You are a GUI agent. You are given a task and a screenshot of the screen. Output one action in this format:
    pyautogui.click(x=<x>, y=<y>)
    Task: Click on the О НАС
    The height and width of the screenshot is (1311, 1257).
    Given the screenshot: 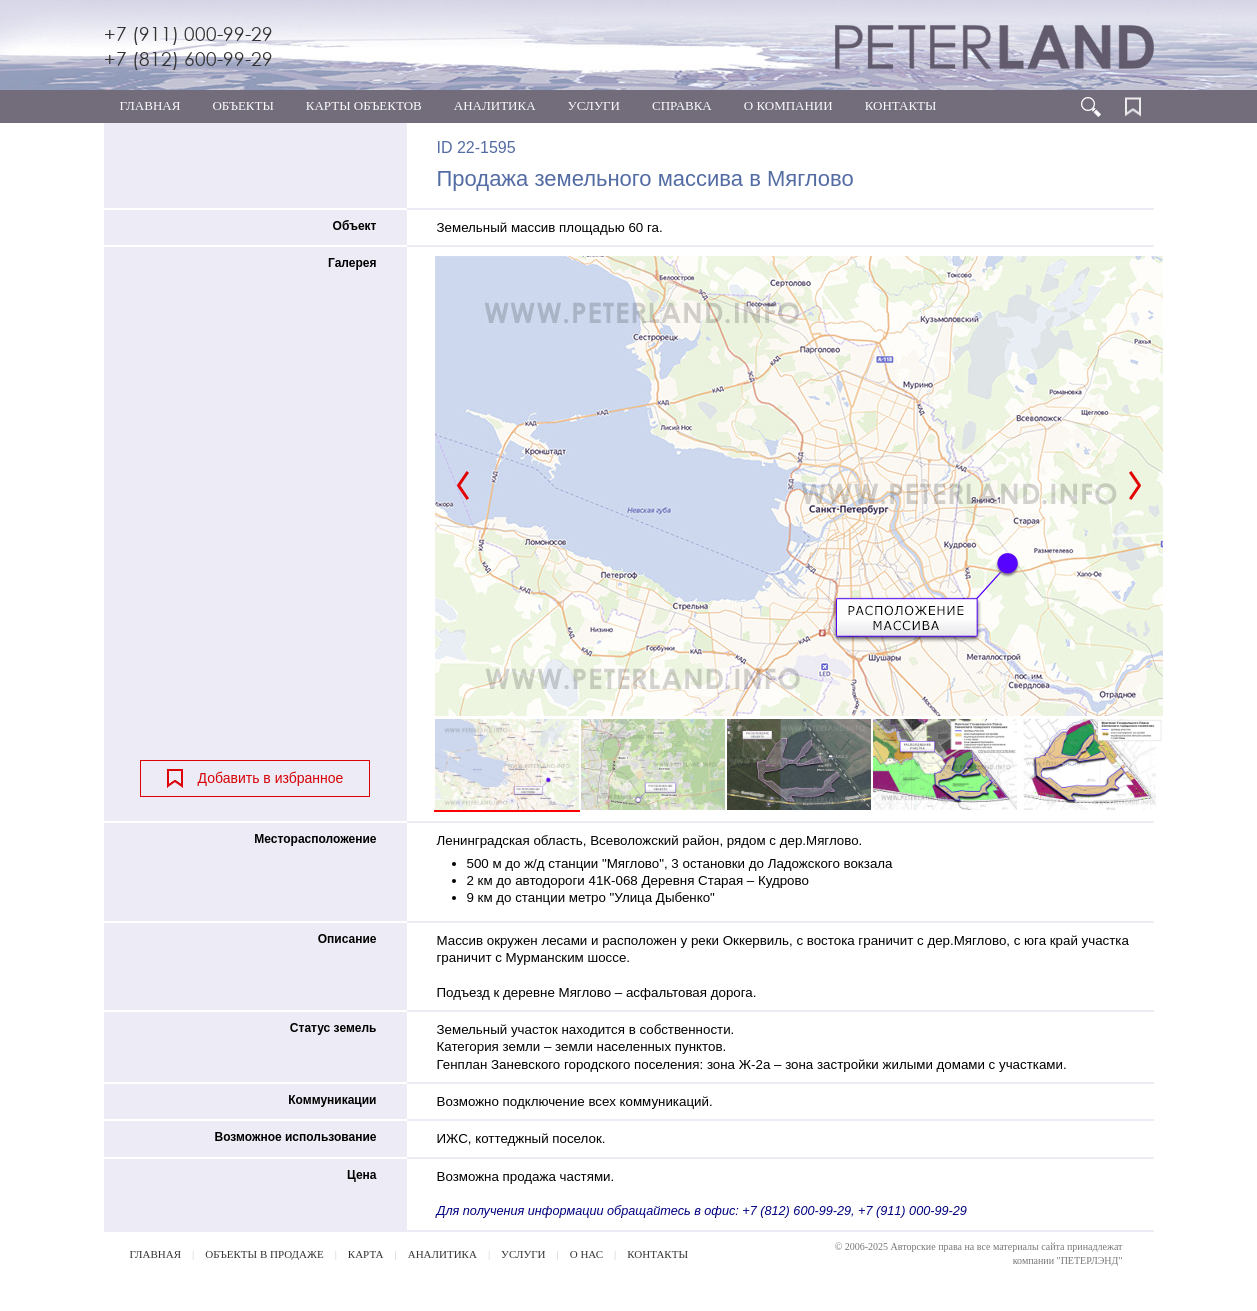 What is the action you would take?
    pyautogui.click(x=586, y=1254)
    